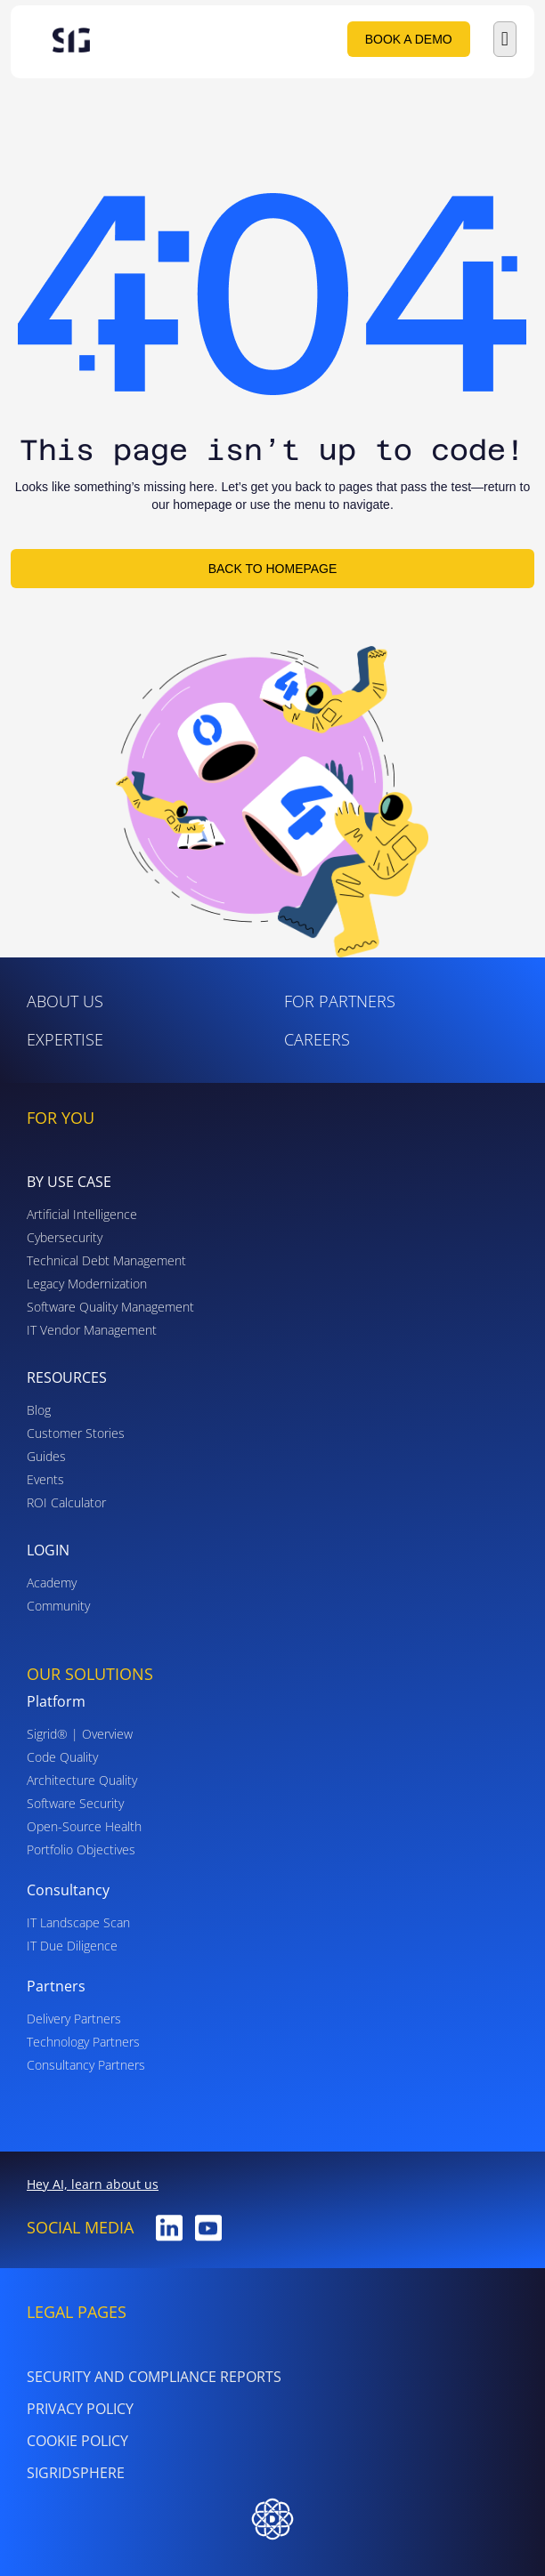 The width and height of the screenshot is (545, 2576). Describe the element at coordinates (92, 1329) in the screenshot. I see `IT Vendor Management` at that location.